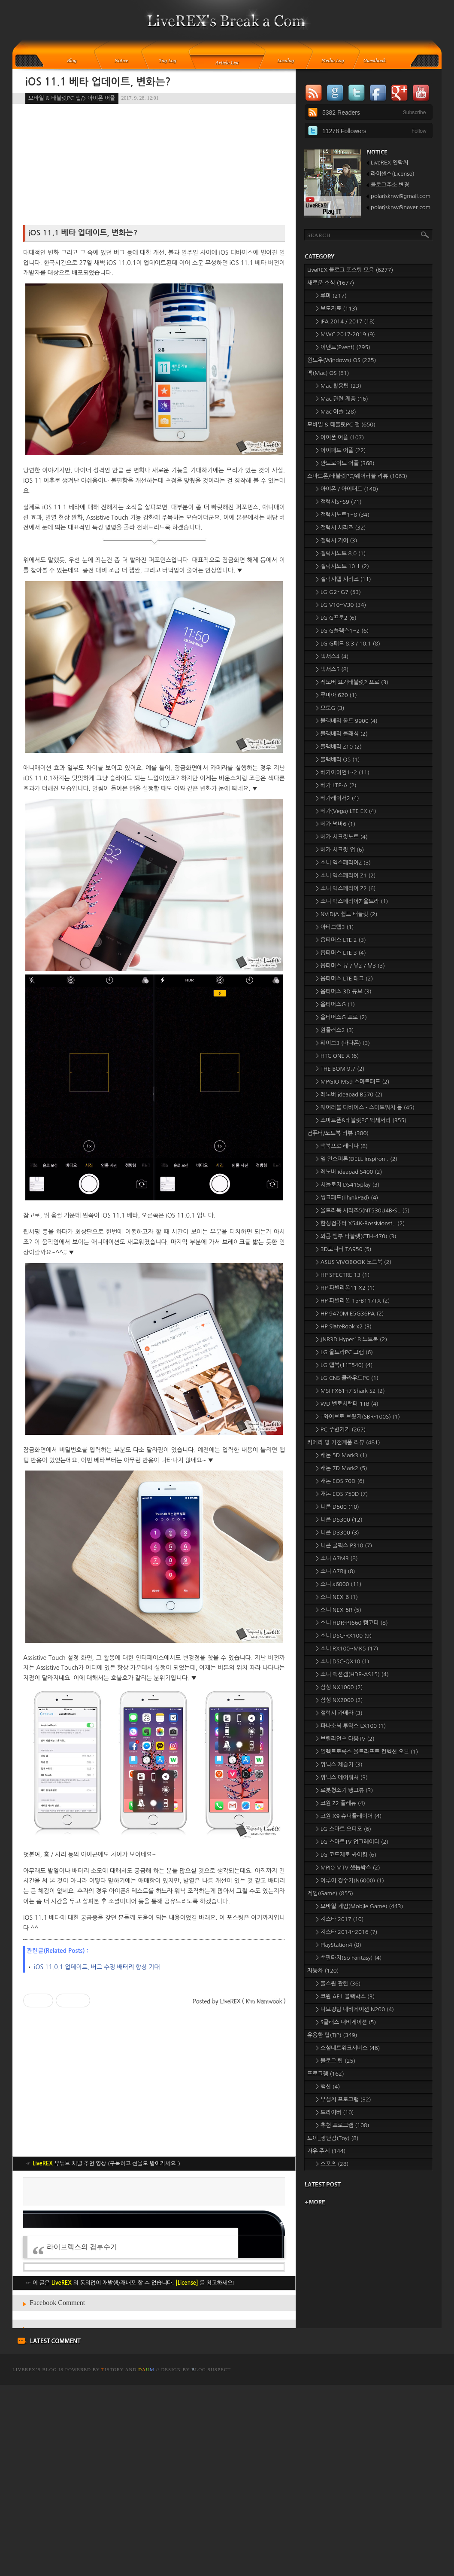  Describe the element at coordinates (333, 2138) in the screenshot. I see `토이_장난감(Toy)` at that location.